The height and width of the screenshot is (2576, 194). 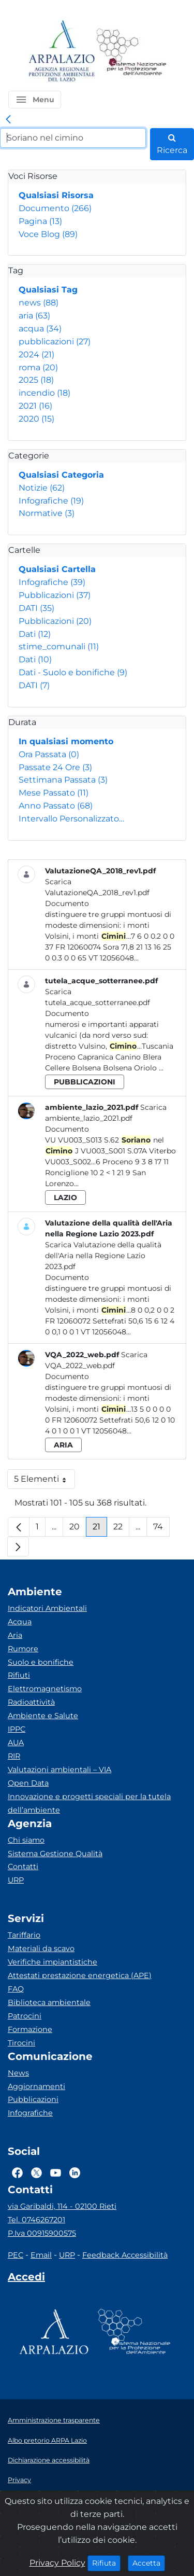 What do you see at coordinates (38, 303) in the screenshot?
I see `news` at bounding box center [38, 303].